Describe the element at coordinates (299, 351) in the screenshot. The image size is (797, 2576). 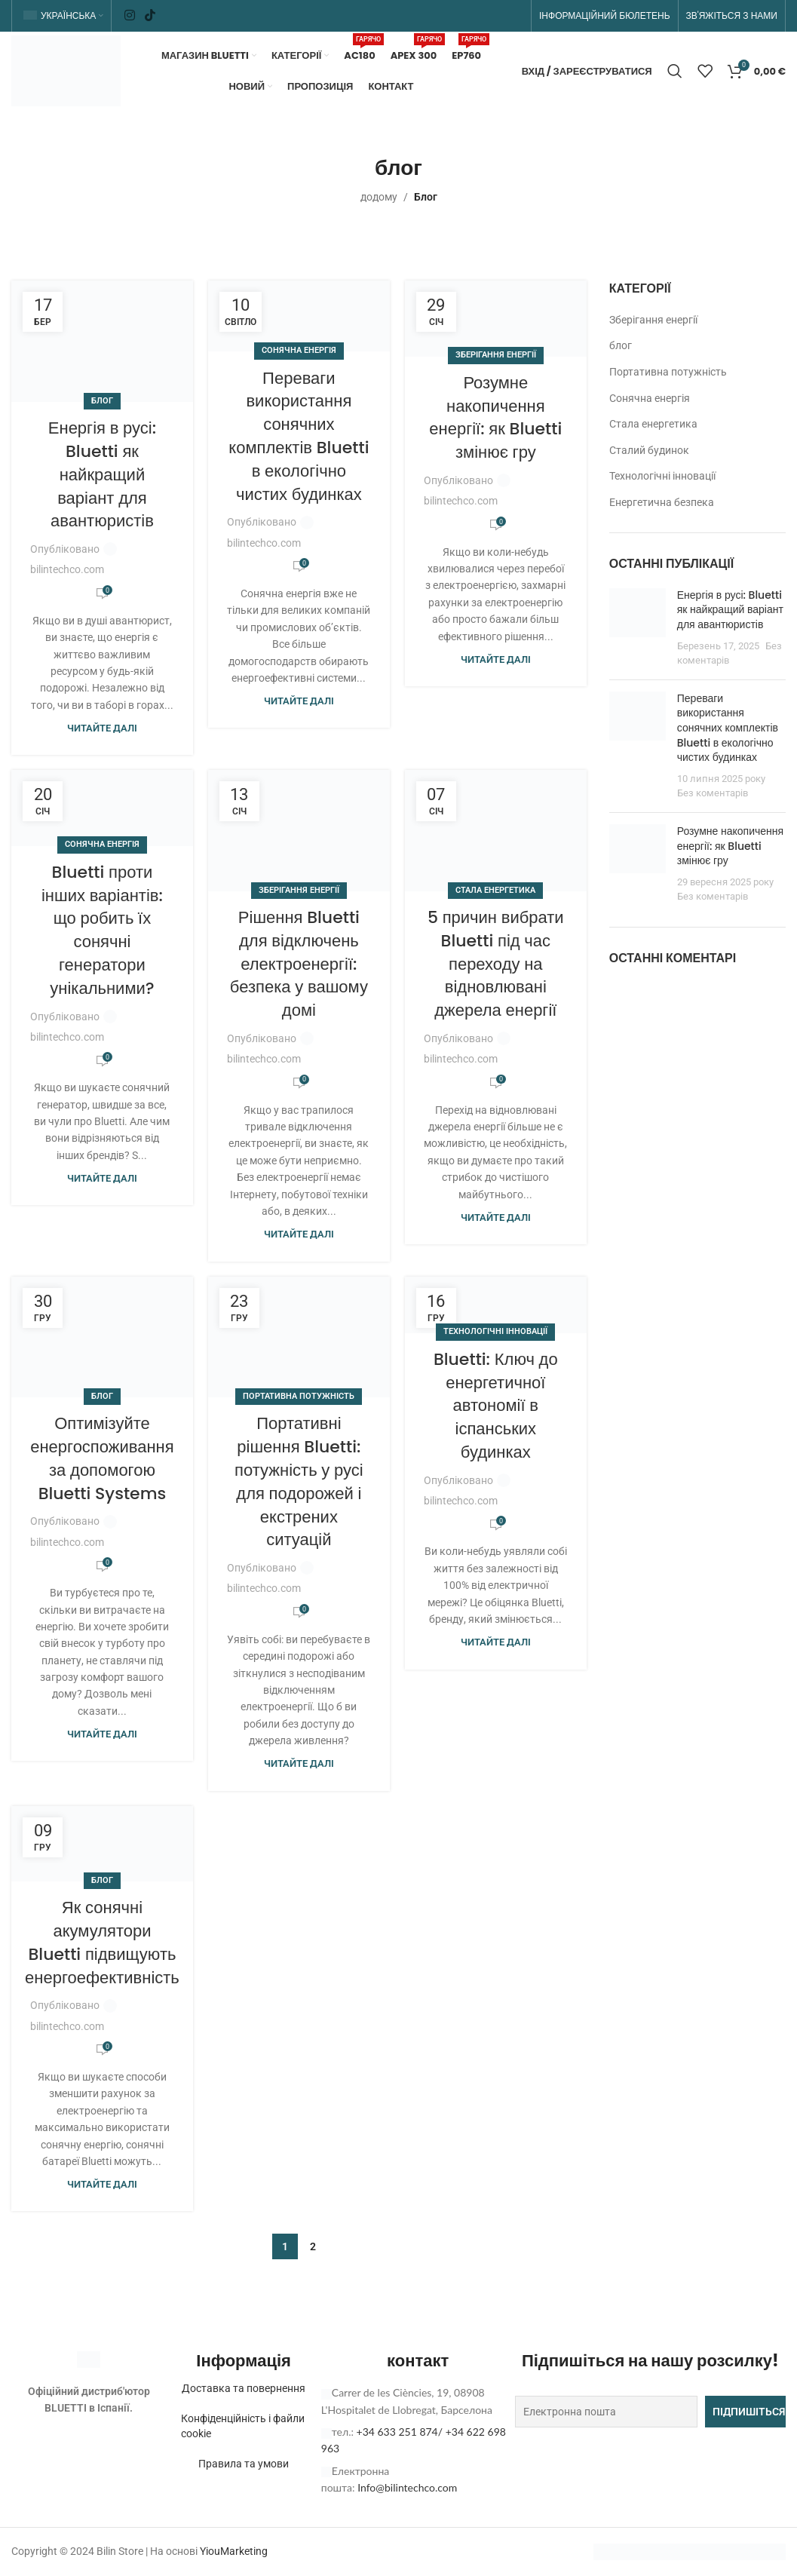
I see `Сонячна енергія` at that location.